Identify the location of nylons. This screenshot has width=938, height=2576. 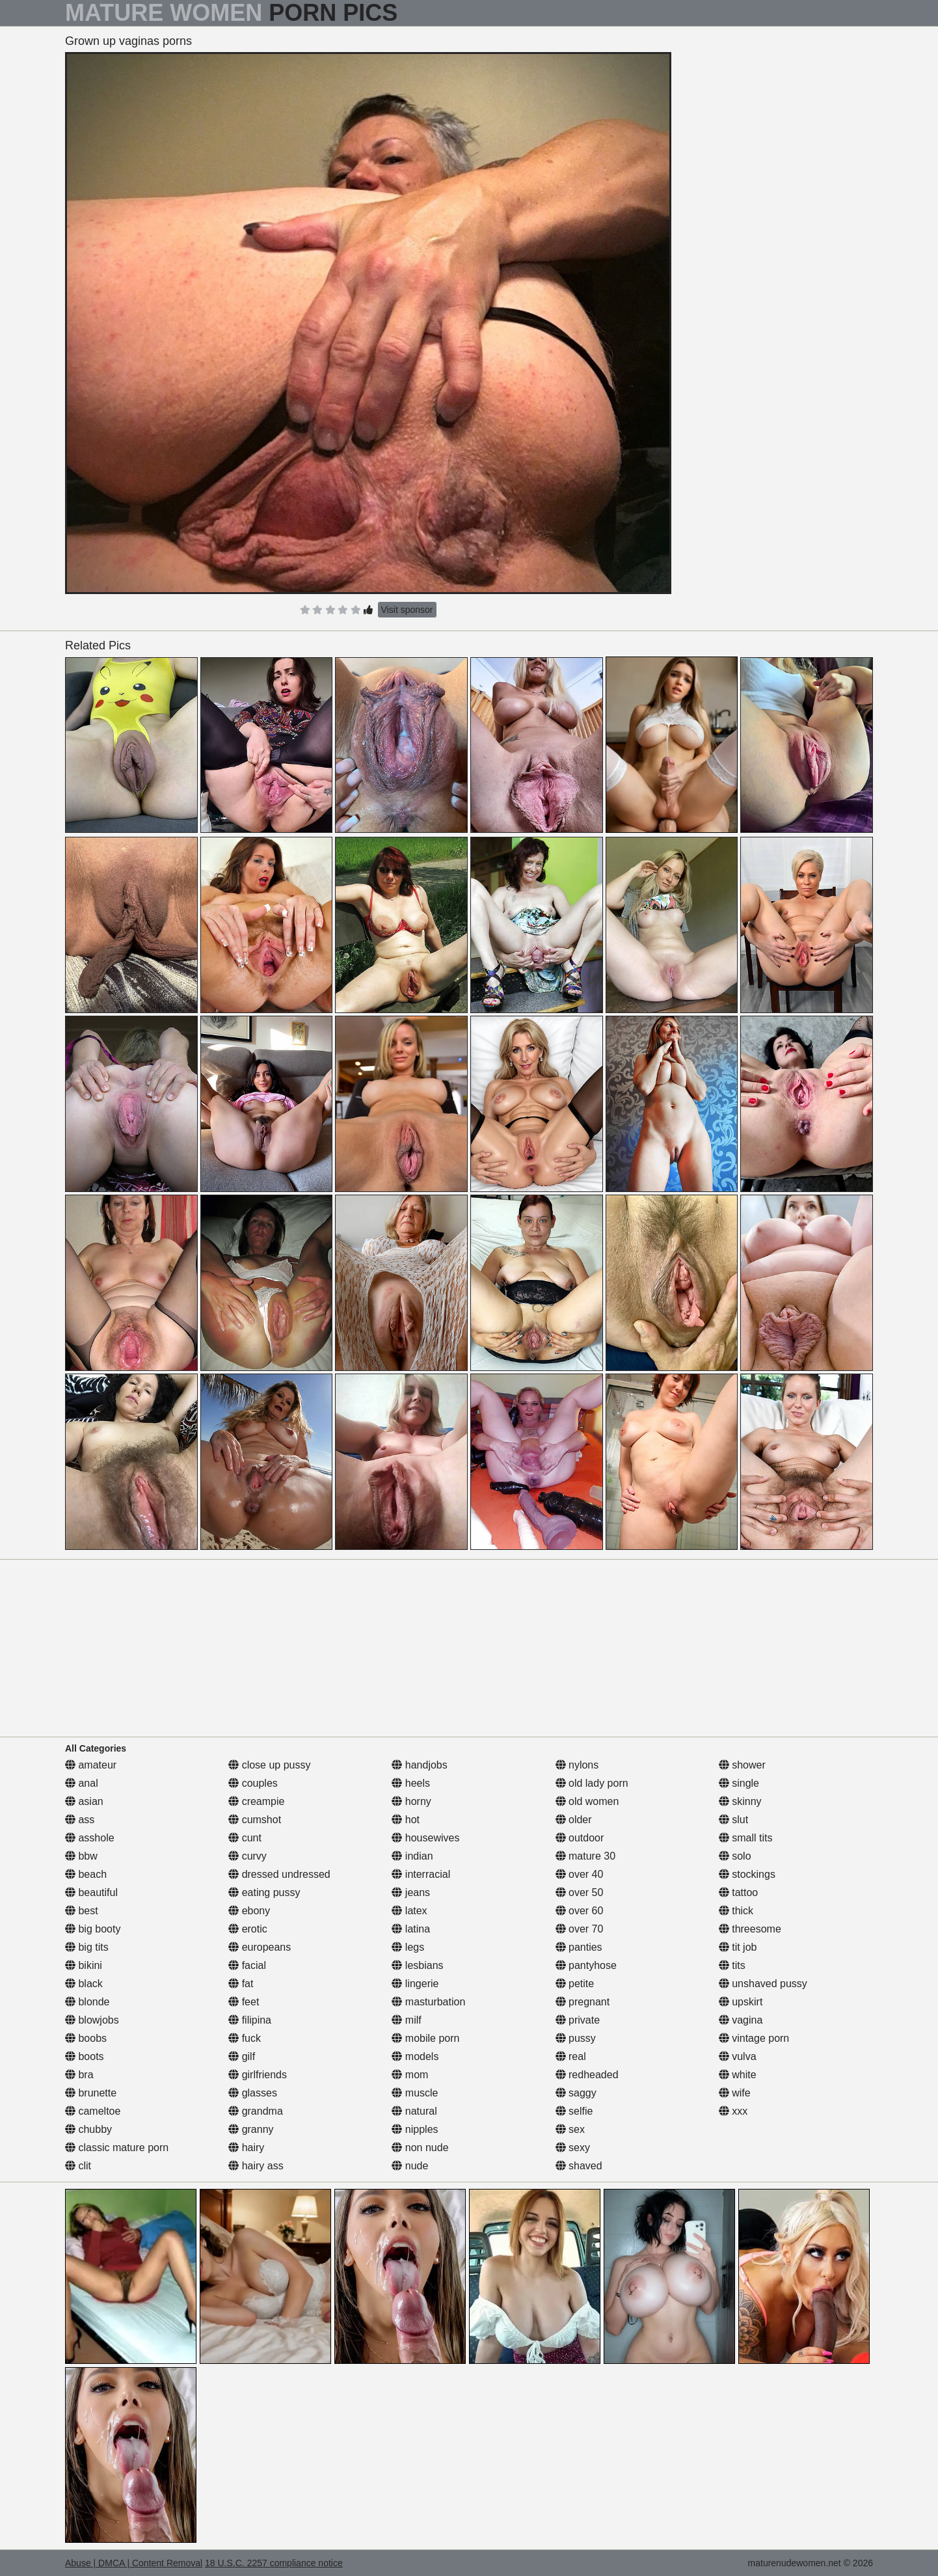
(577, 1764).